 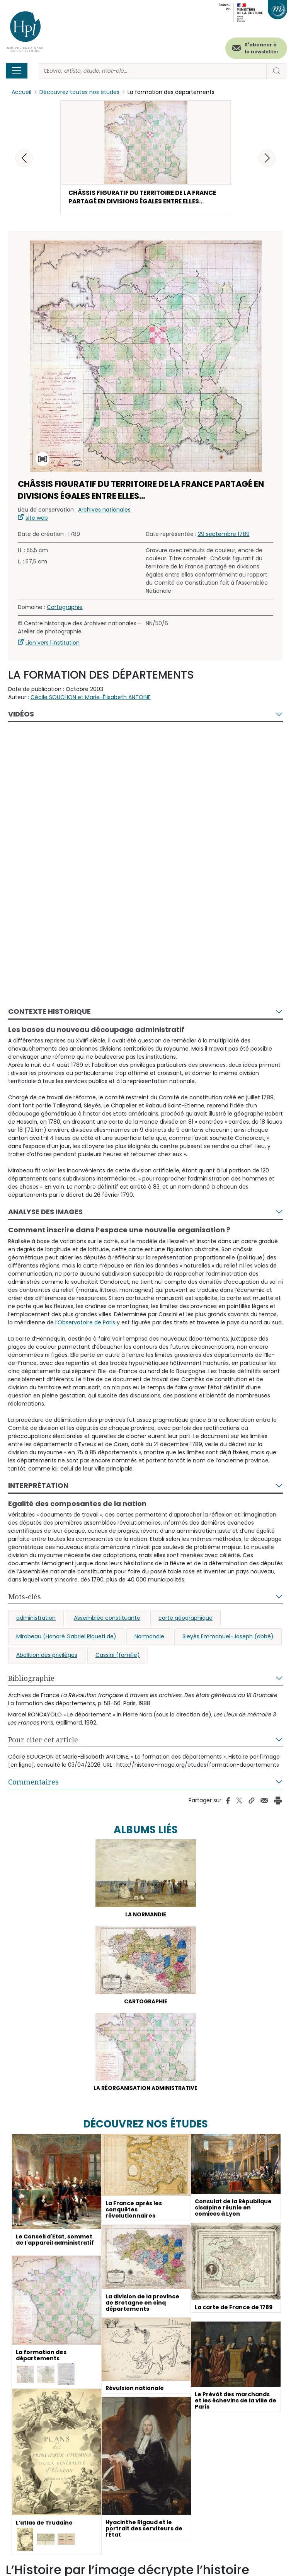 What do you see at coordinates (49, 1013) in the screenshot?
I see `Contexte historique` at bounding box center [49, 1013].